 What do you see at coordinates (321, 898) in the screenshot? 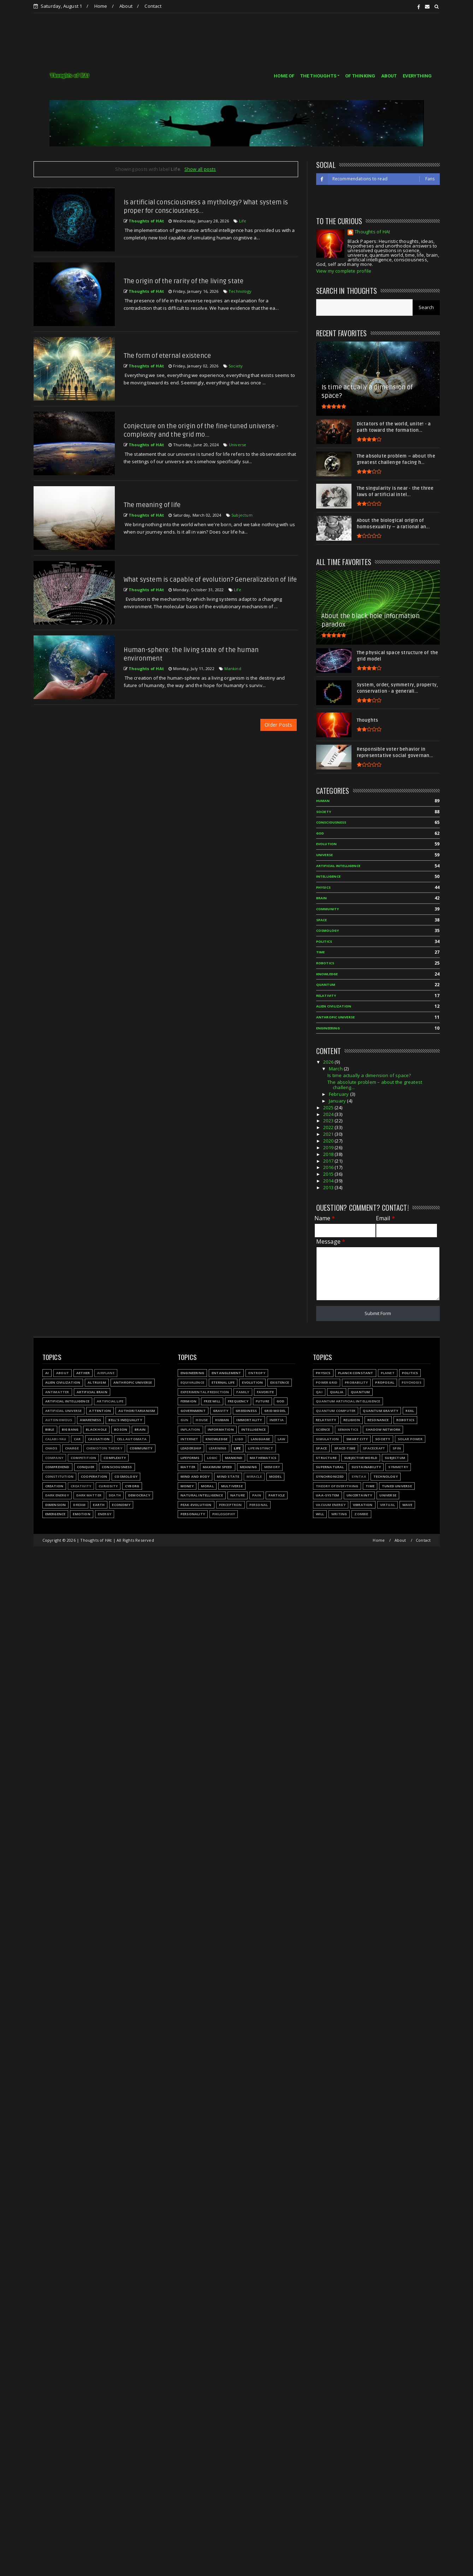
I see `Brain` at bounding box center [321, 898].